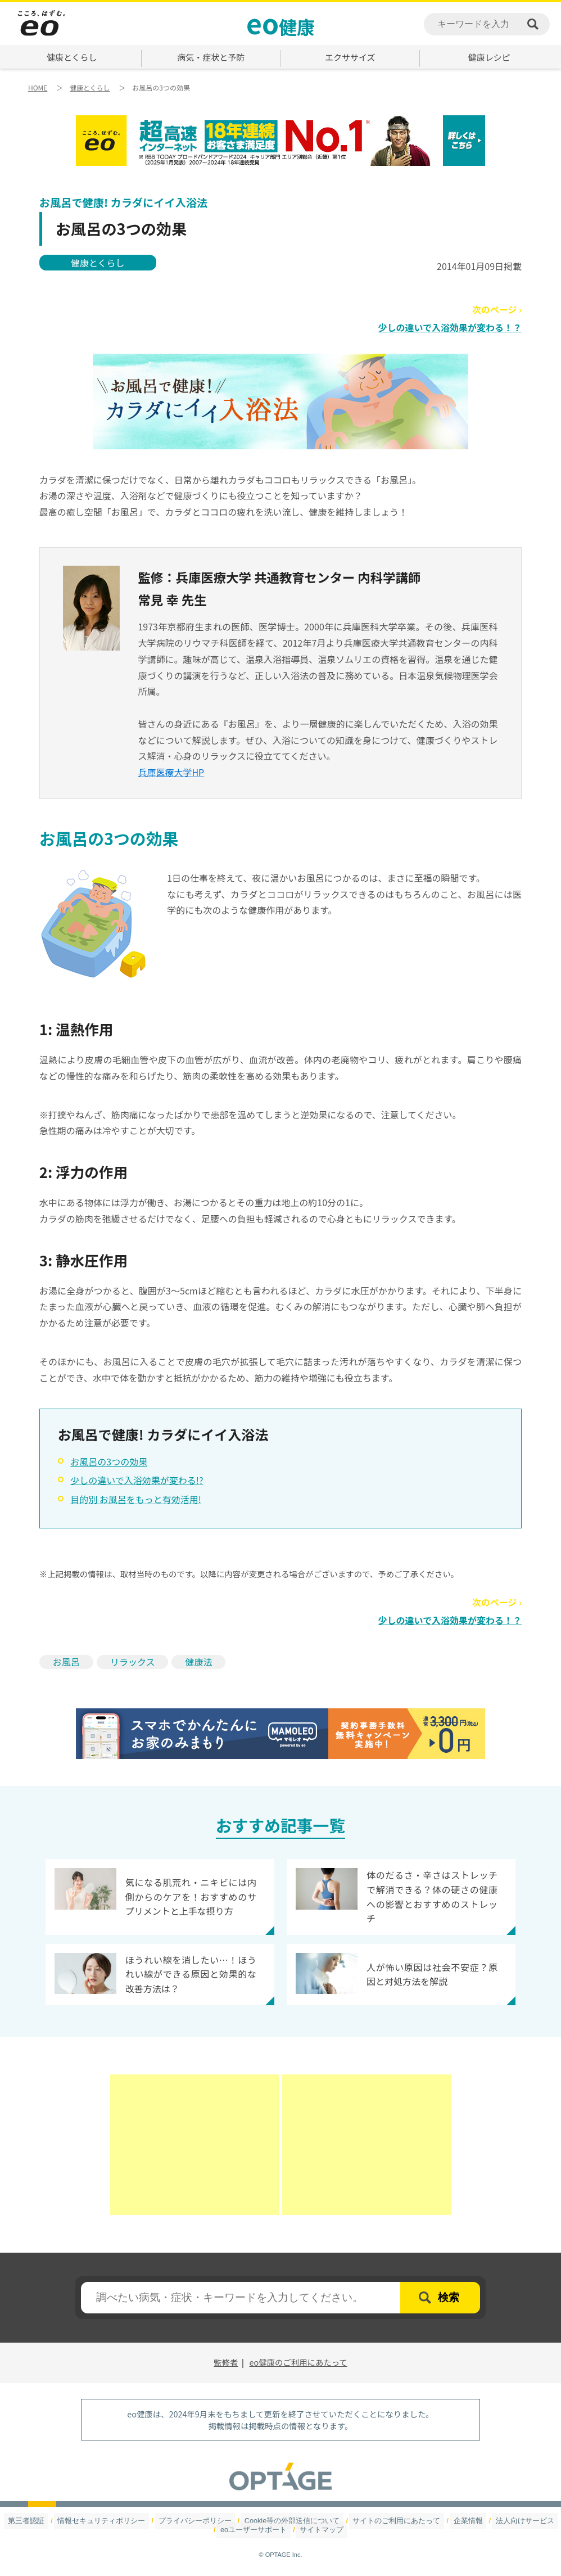 This screenshot has height=2576, width=561. What do you see at coordinates (240, 2297) in the screenshot?
I see `[textbox]` at bounding box center [240, 2297].